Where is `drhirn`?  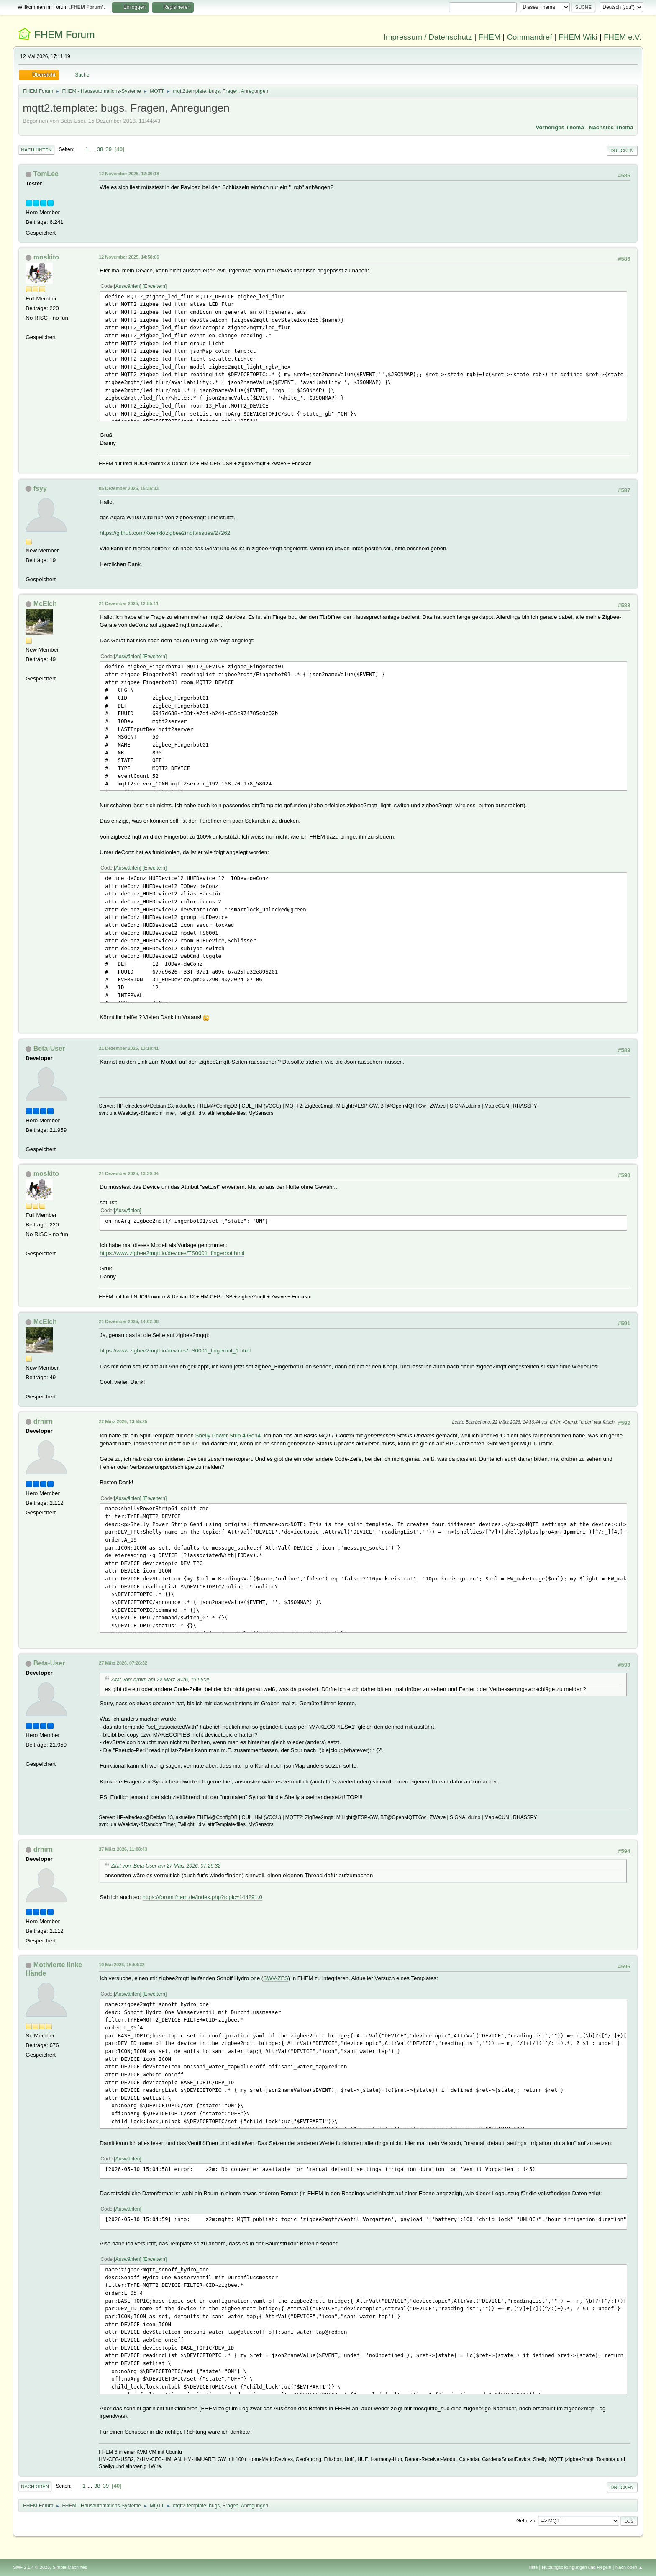
drhirn is located at coordinates (43, 1421).